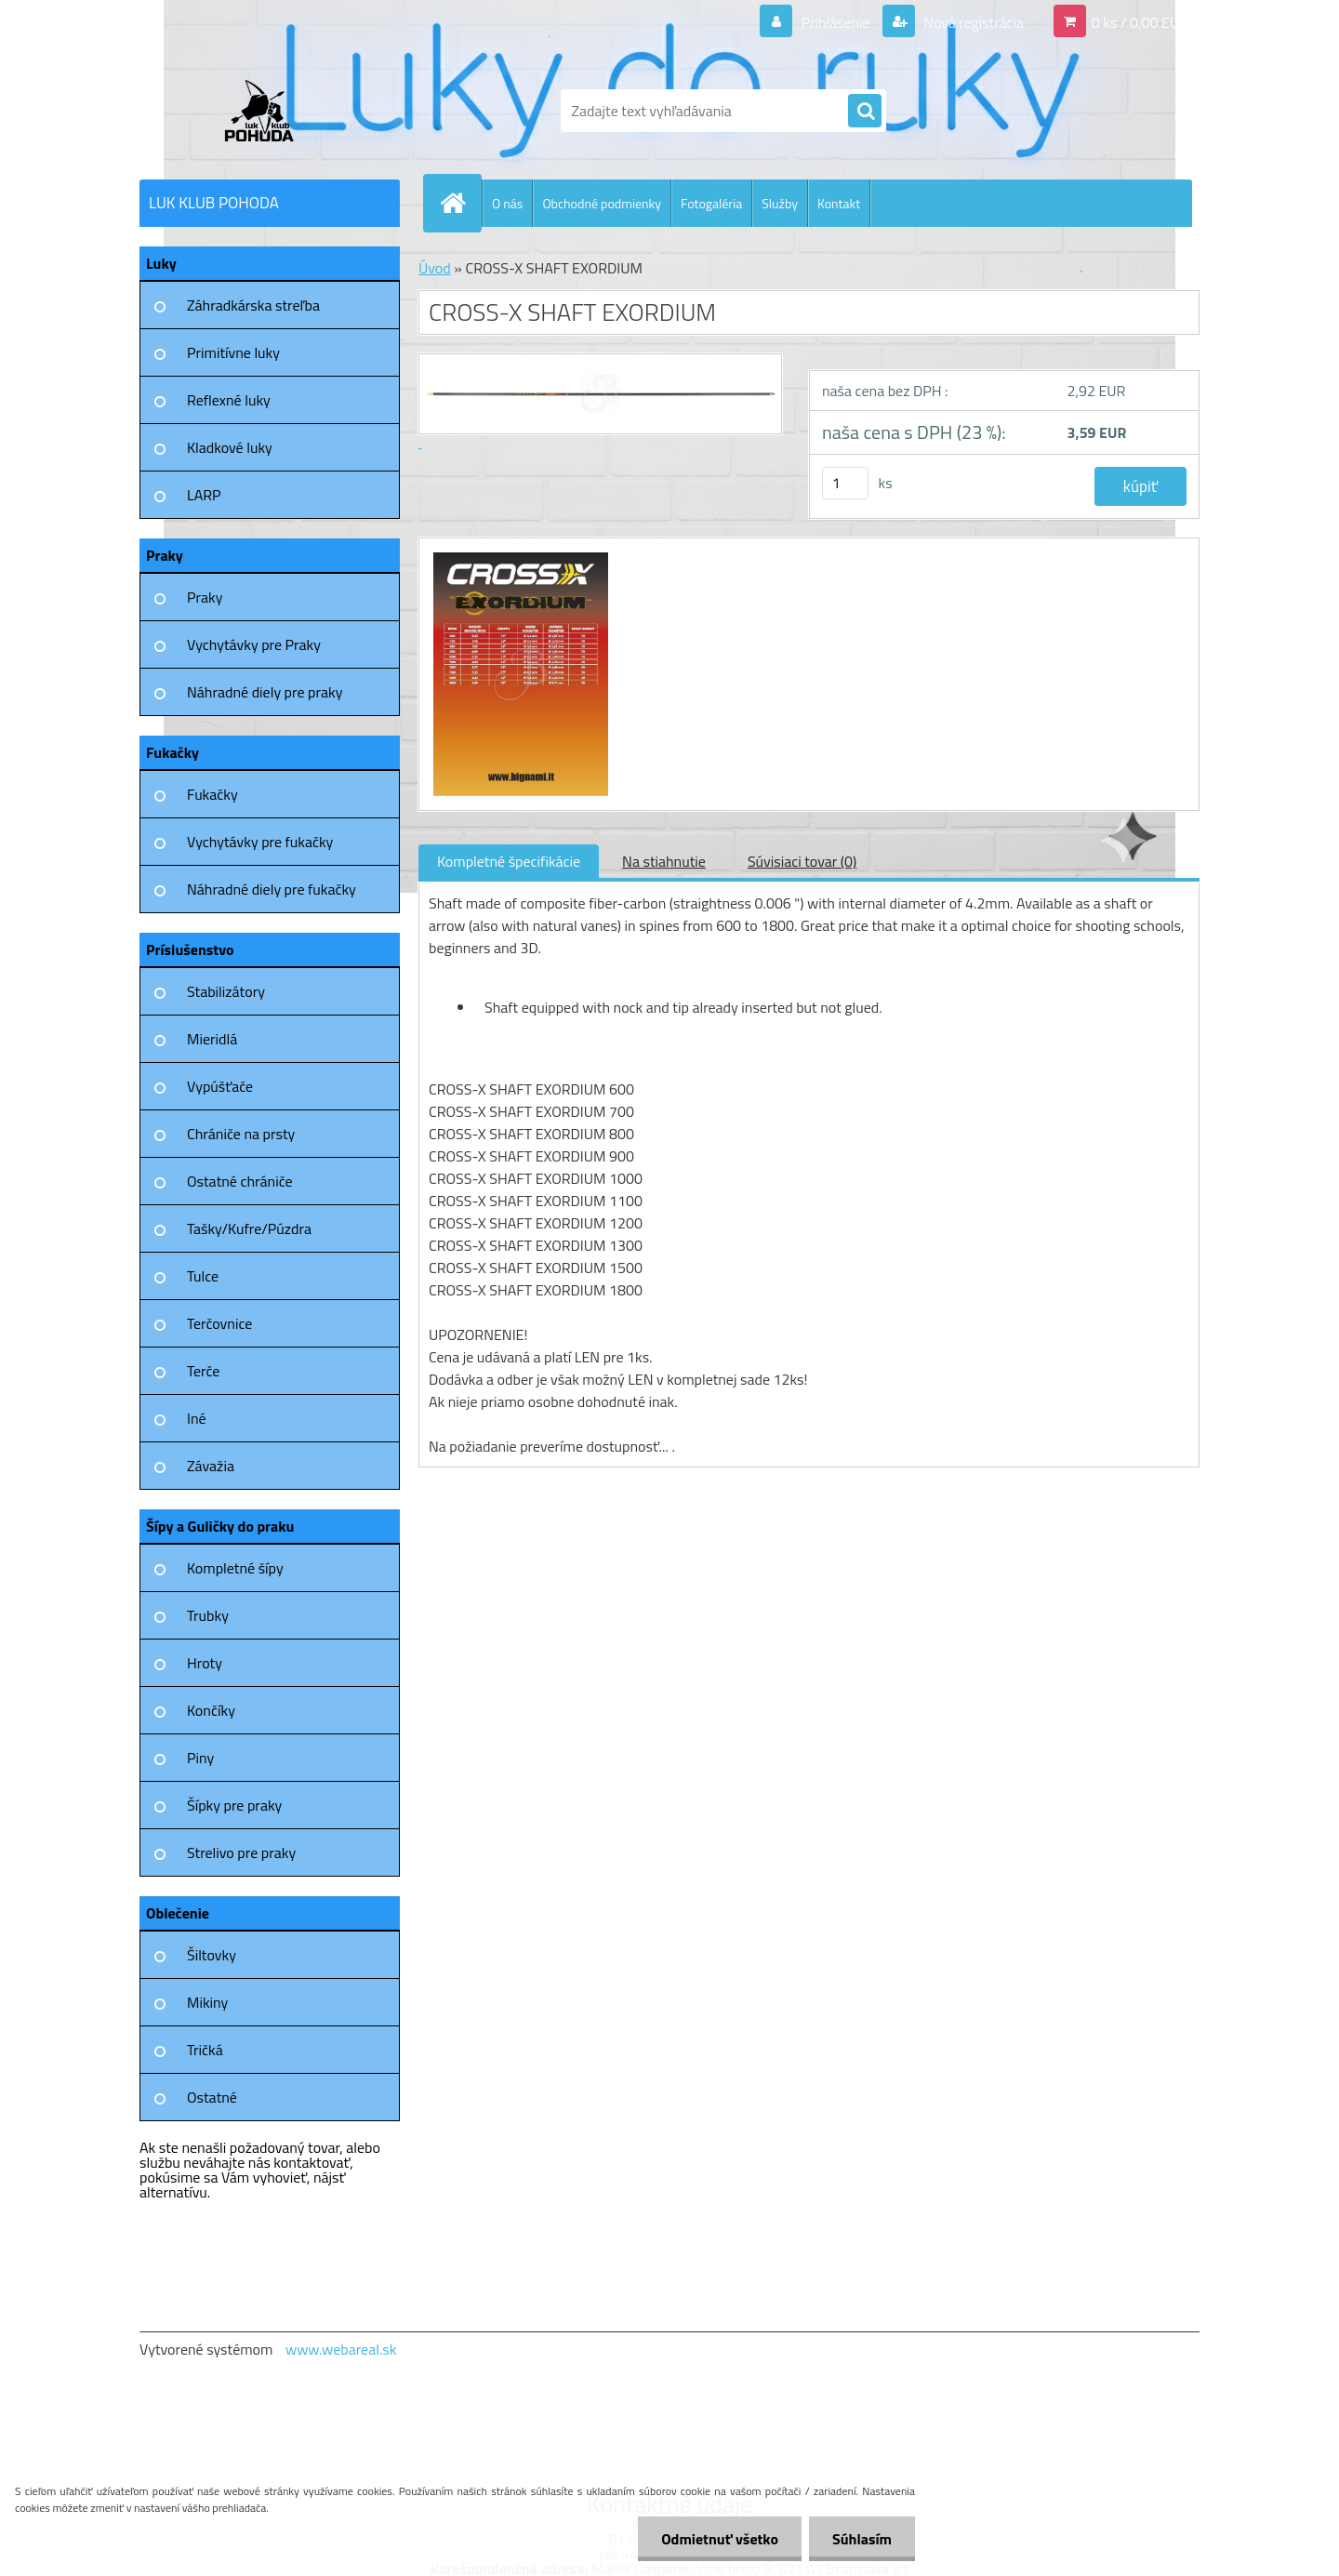 The width and height of the screenshot is (1339, 2576). Describe the element at coordinates (865, 111) in the screenshot. I see `[search]` at that location.